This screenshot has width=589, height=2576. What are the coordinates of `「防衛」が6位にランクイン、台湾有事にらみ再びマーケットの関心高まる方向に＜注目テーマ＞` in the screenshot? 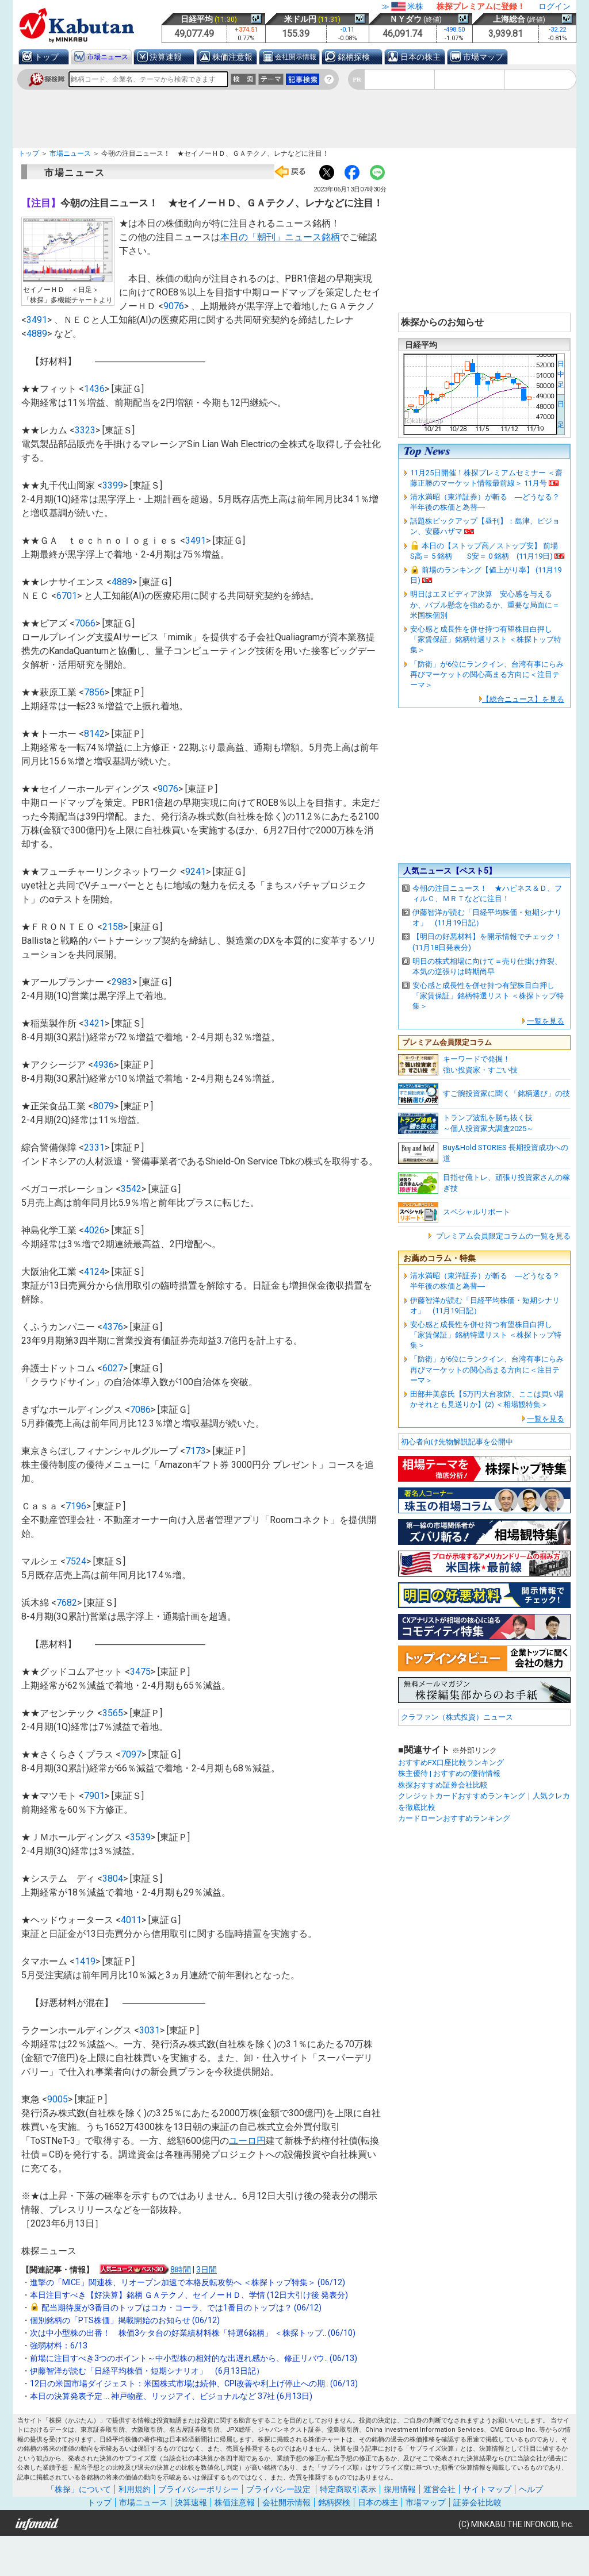 It's located at (487, 674).